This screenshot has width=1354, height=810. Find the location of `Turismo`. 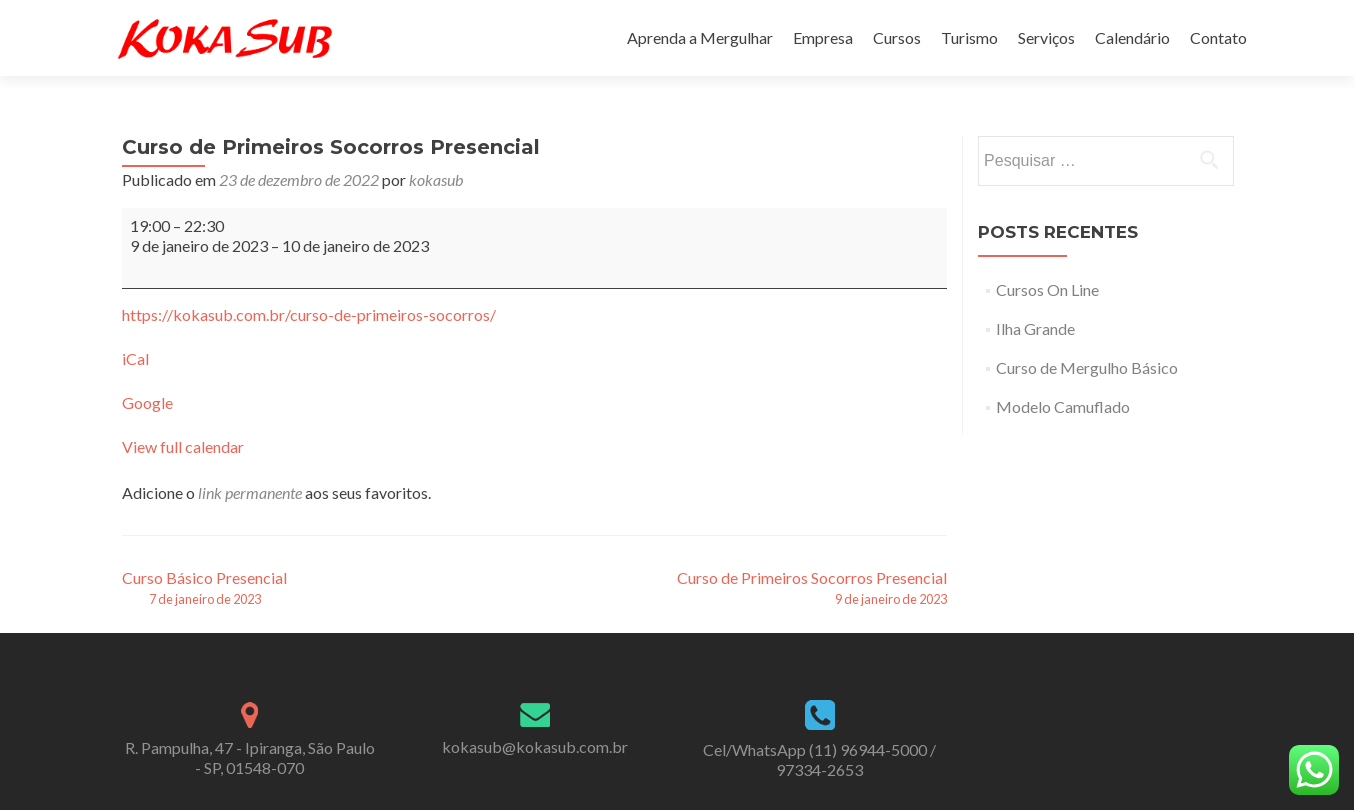

Turismo is located at coordinates (969, 37).